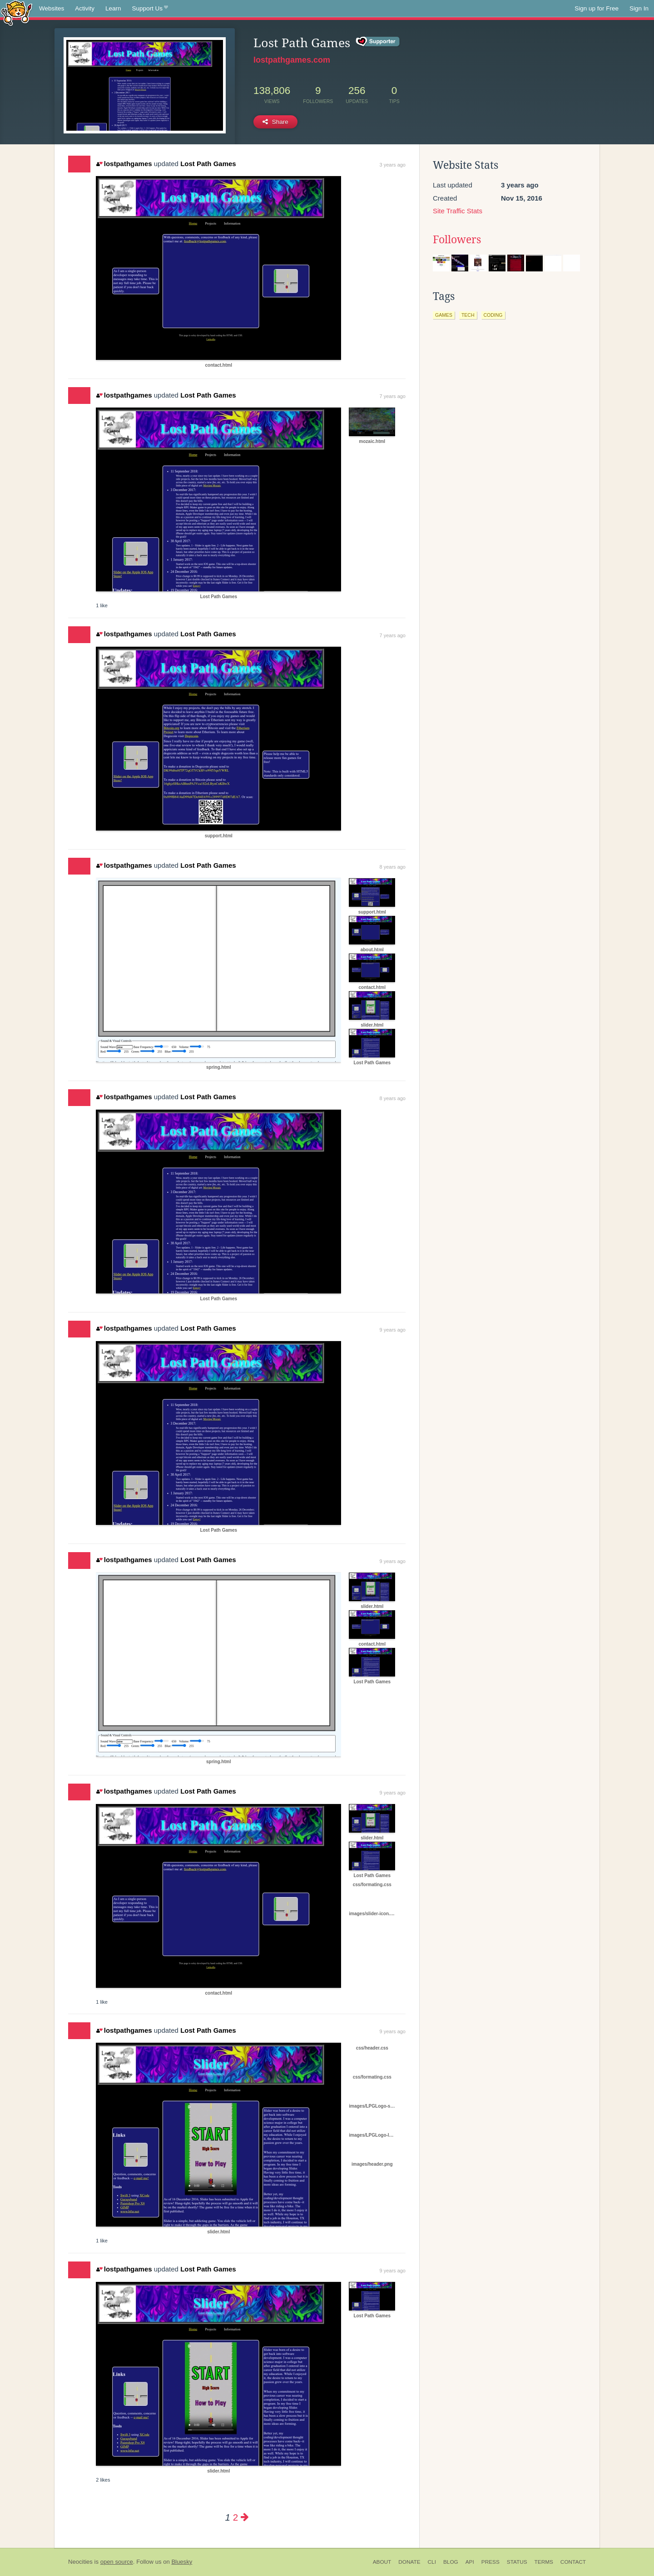 Image resolution: width=654 pixels, height=2576 pixels. Describe the element at coordinates (181, 2561) in the screenshot. I see `Bluesky` at that location.